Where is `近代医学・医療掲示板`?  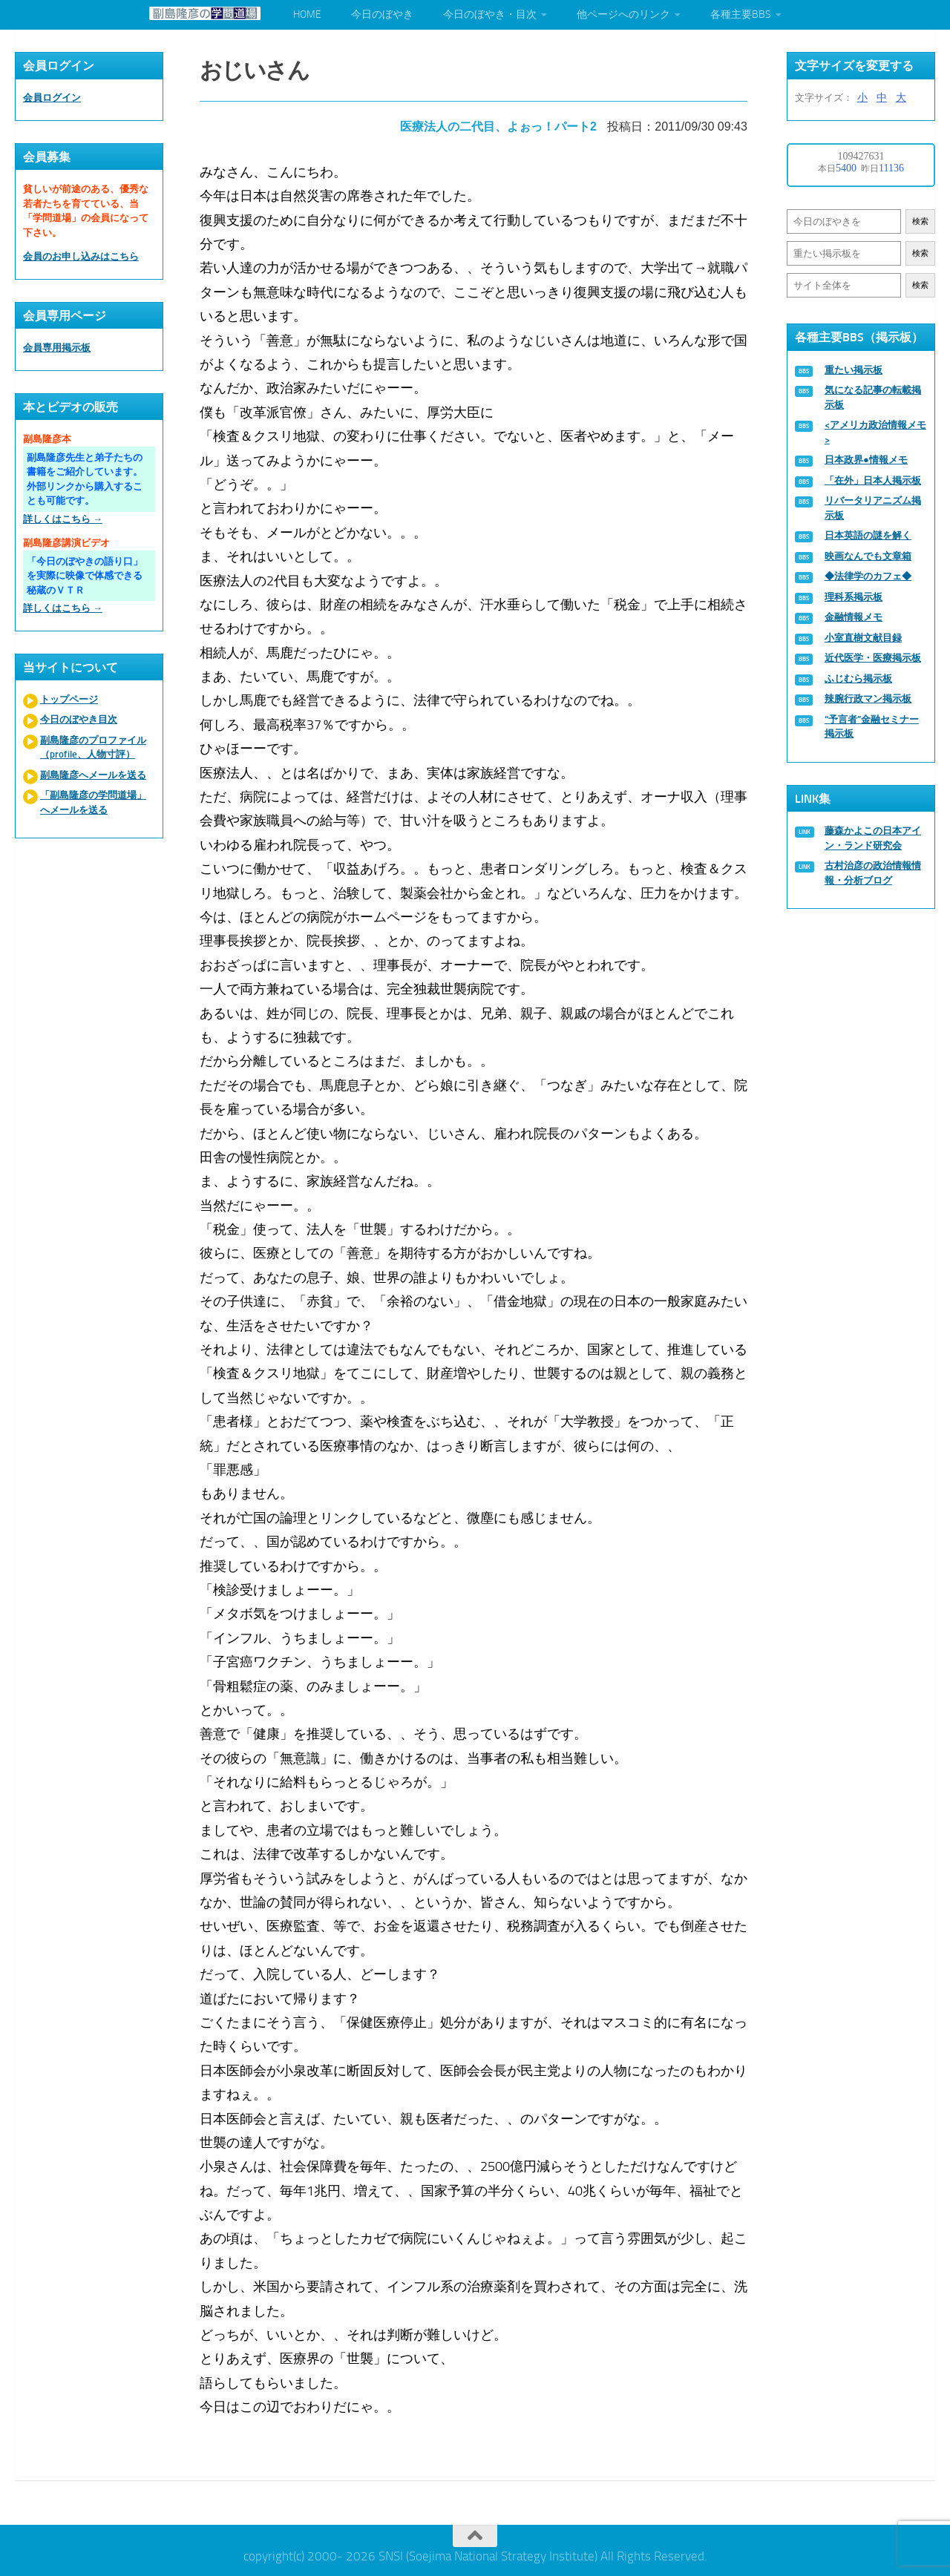 近代医学・医療掲示板 is located at coordinates (873, 657).